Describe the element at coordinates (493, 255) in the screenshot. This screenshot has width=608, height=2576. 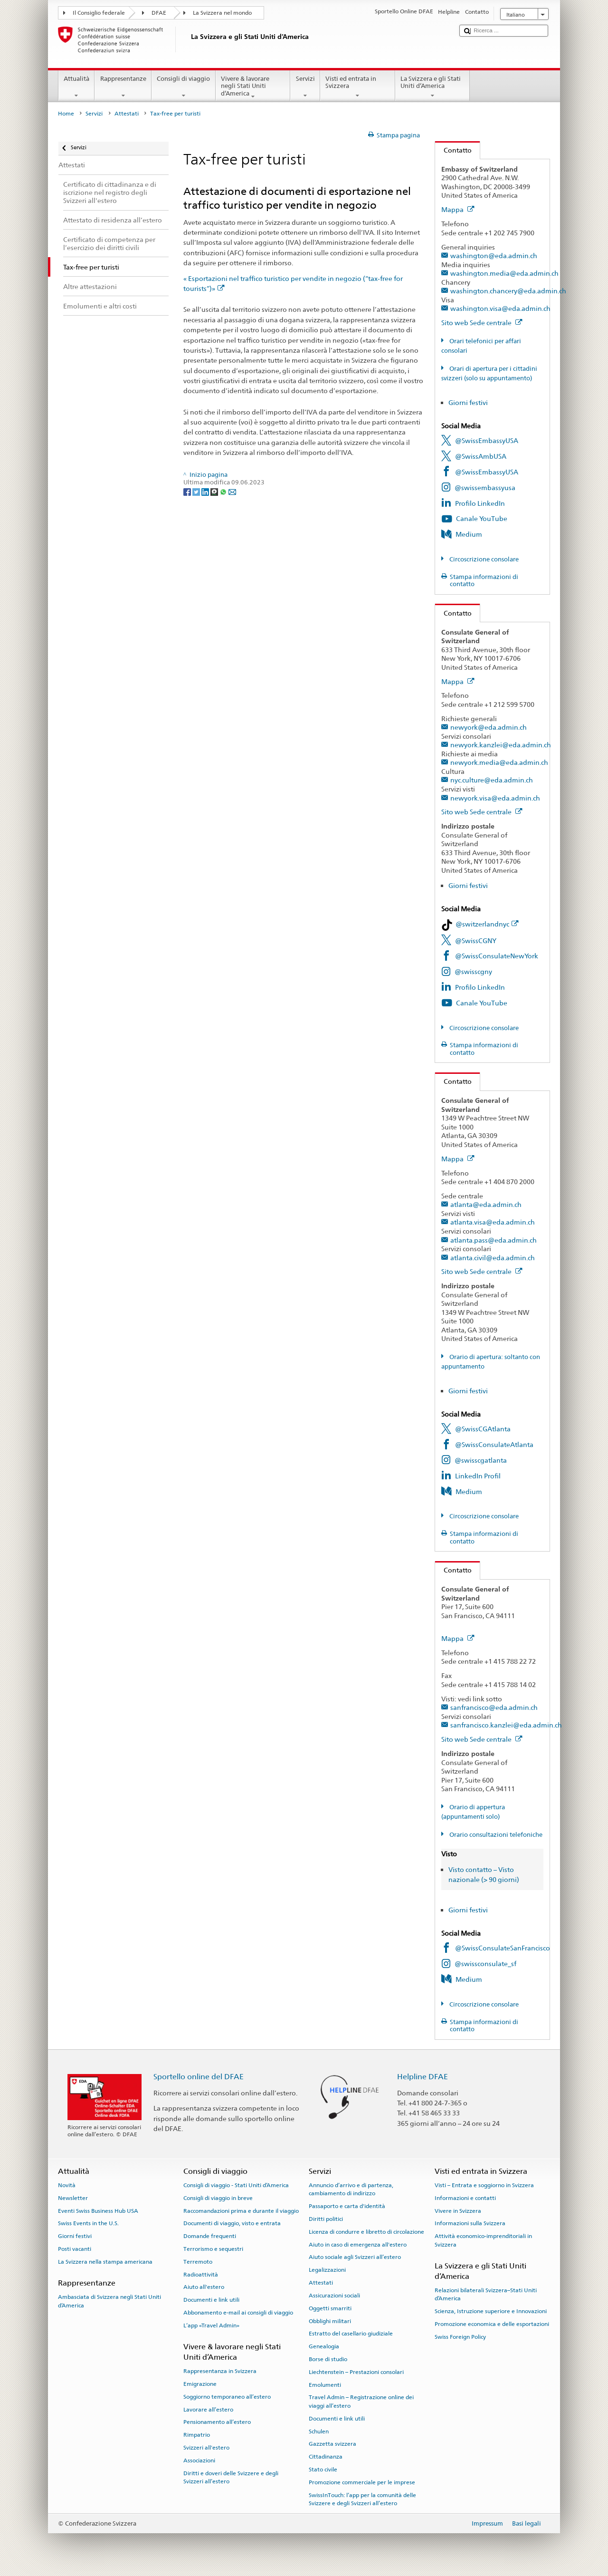
I see `washington@eda.admin.ch` at that location.